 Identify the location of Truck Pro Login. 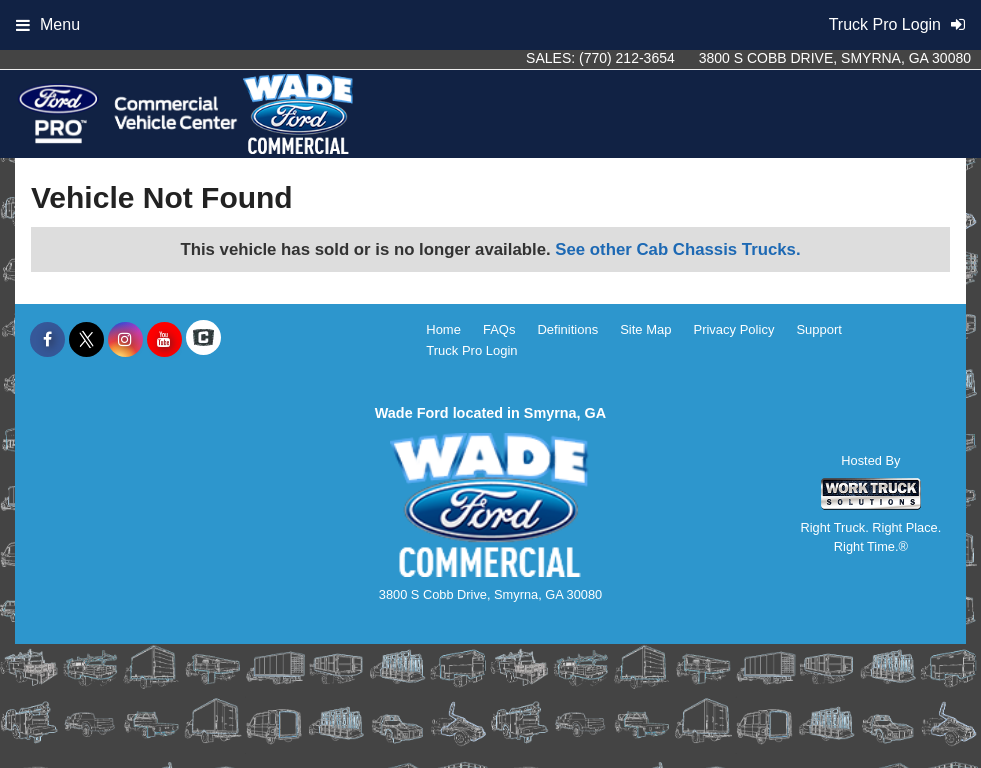
(471, 350).